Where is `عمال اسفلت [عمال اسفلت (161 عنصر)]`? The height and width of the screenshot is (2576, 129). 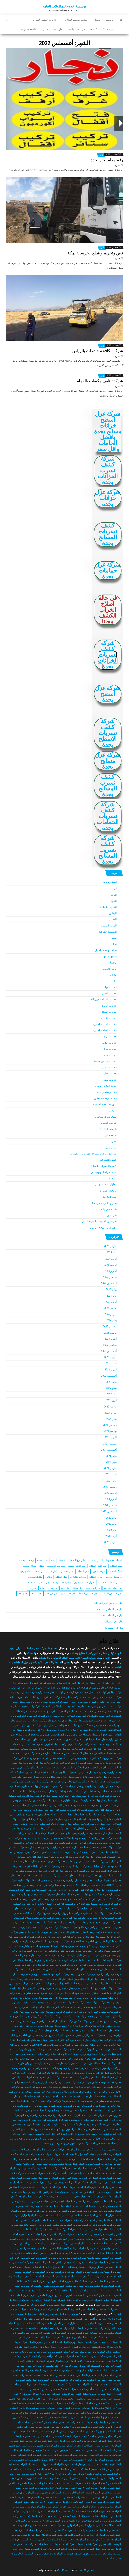 عمال اسفلت [عمال اسفلت (161 عنصر)] is located at coordinates (39, 1571).